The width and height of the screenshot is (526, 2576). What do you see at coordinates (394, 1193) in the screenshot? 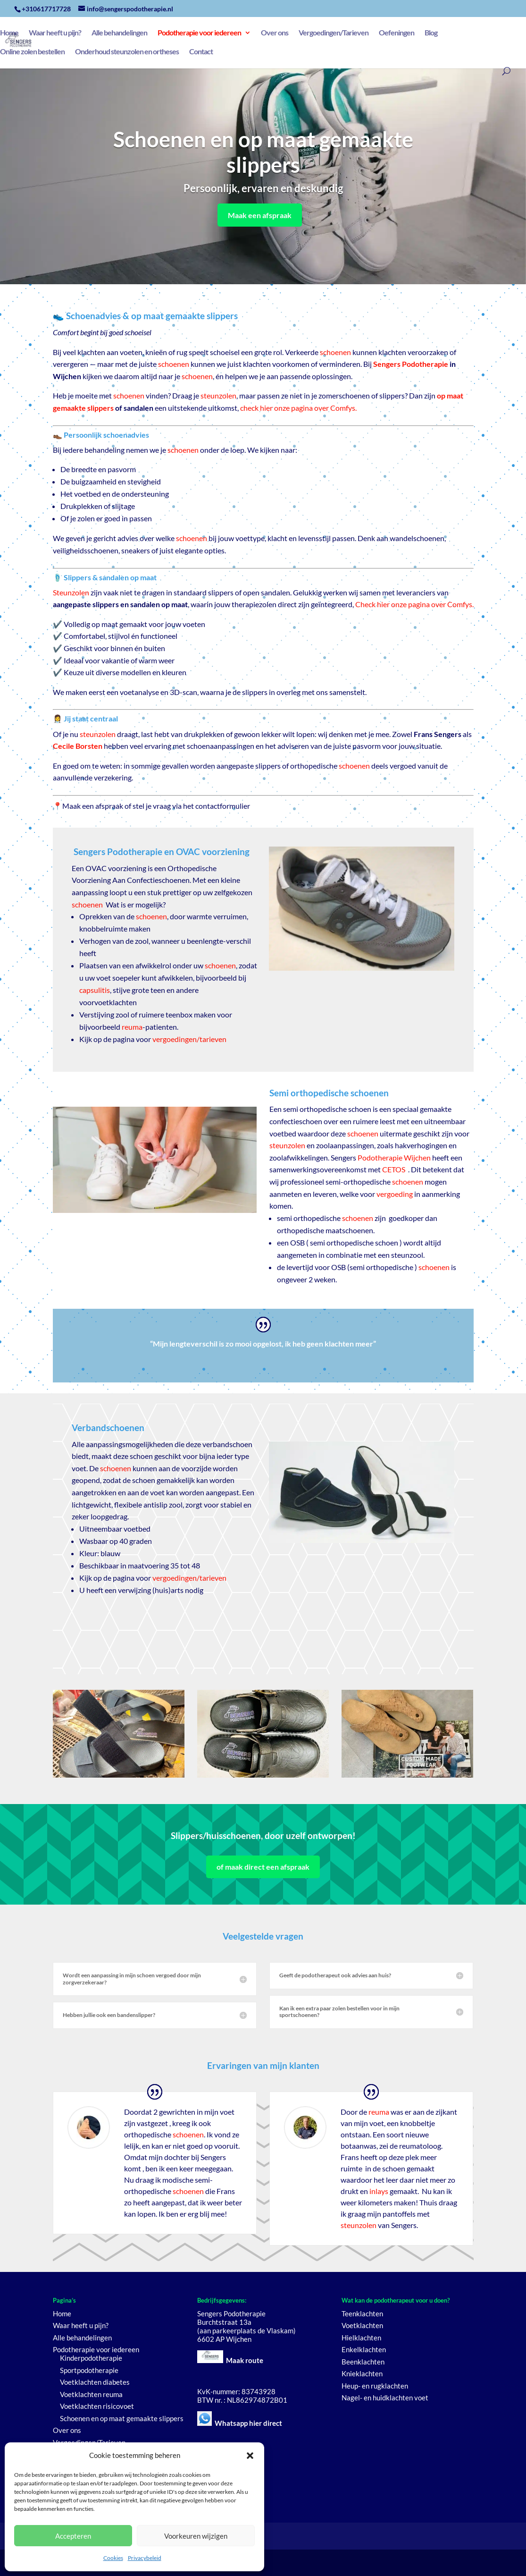
I see `vergoeding` at bounding box center [394, 1193].